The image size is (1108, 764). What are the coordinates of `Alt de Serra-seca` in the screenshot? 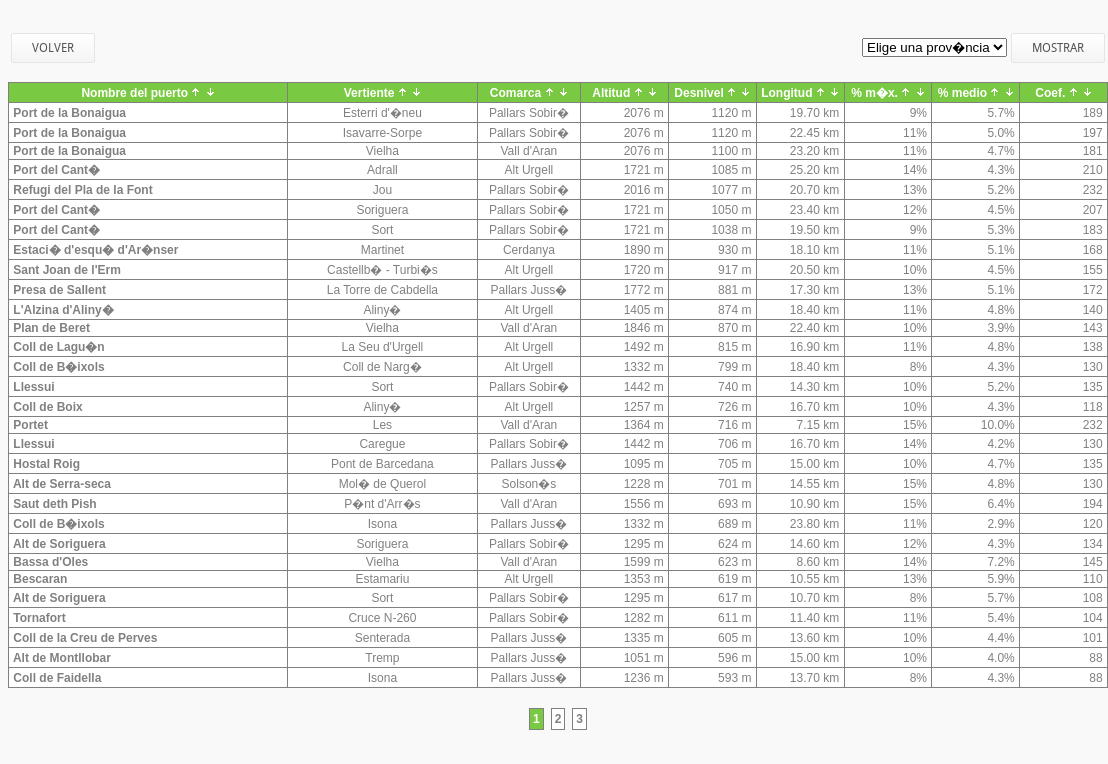 It's located at (60, 484).